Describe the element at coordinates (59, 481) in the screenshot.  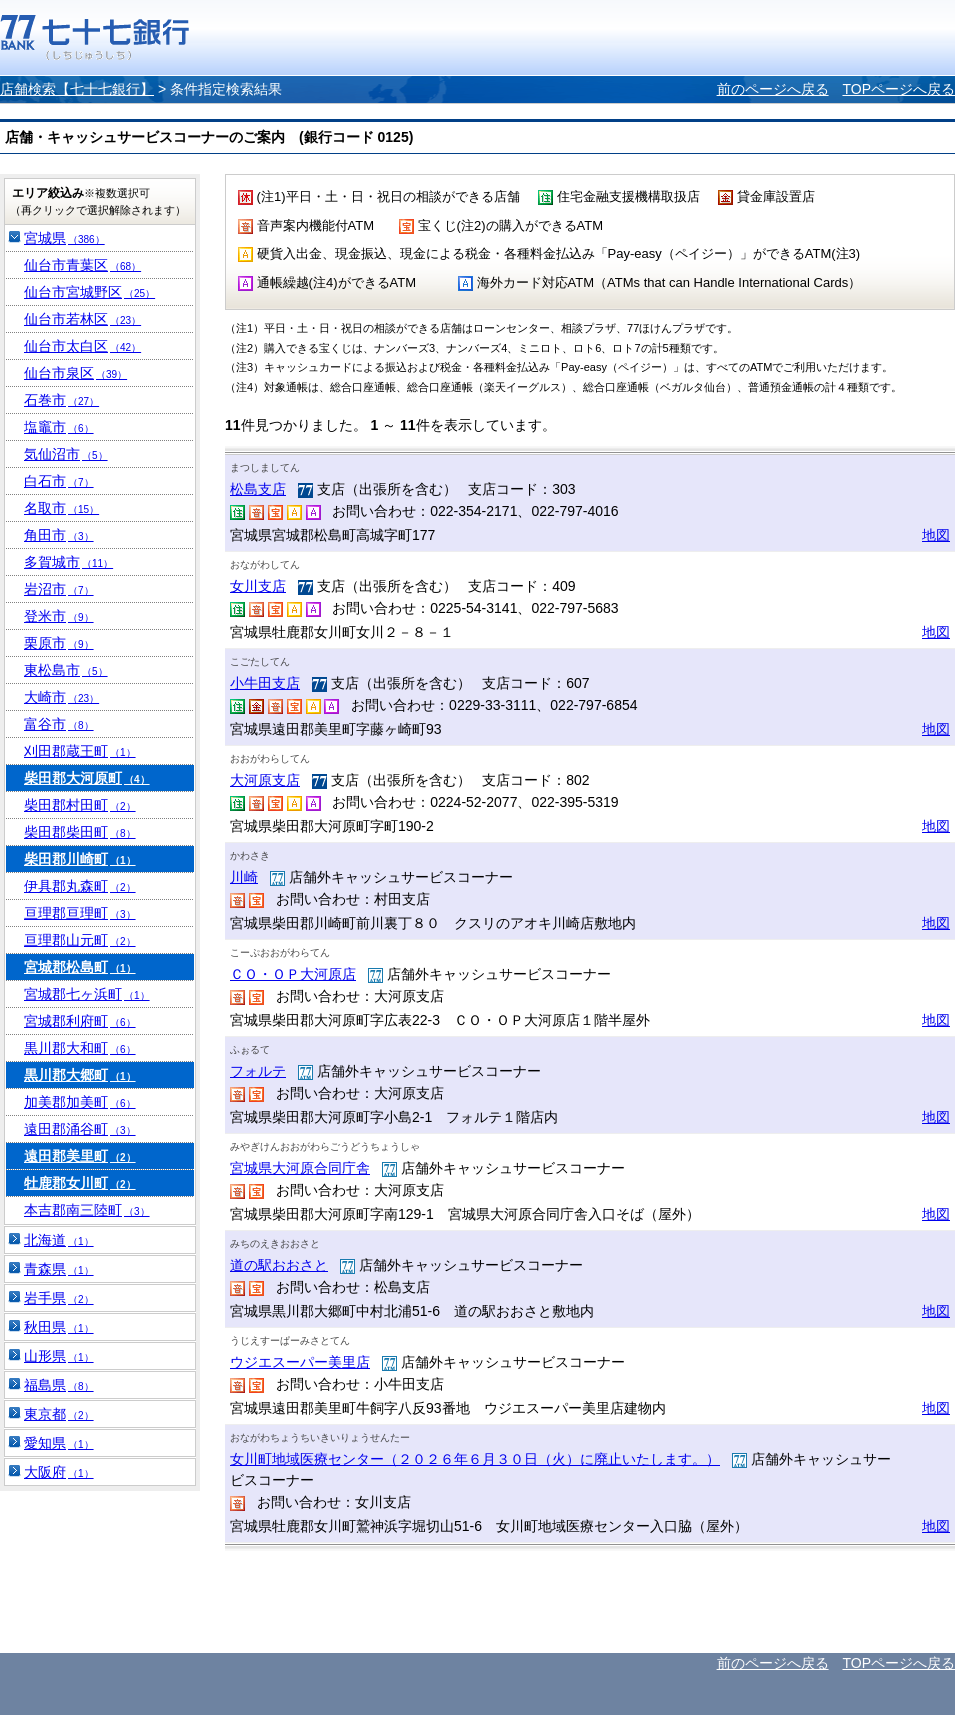
I see `白石市` at that location.